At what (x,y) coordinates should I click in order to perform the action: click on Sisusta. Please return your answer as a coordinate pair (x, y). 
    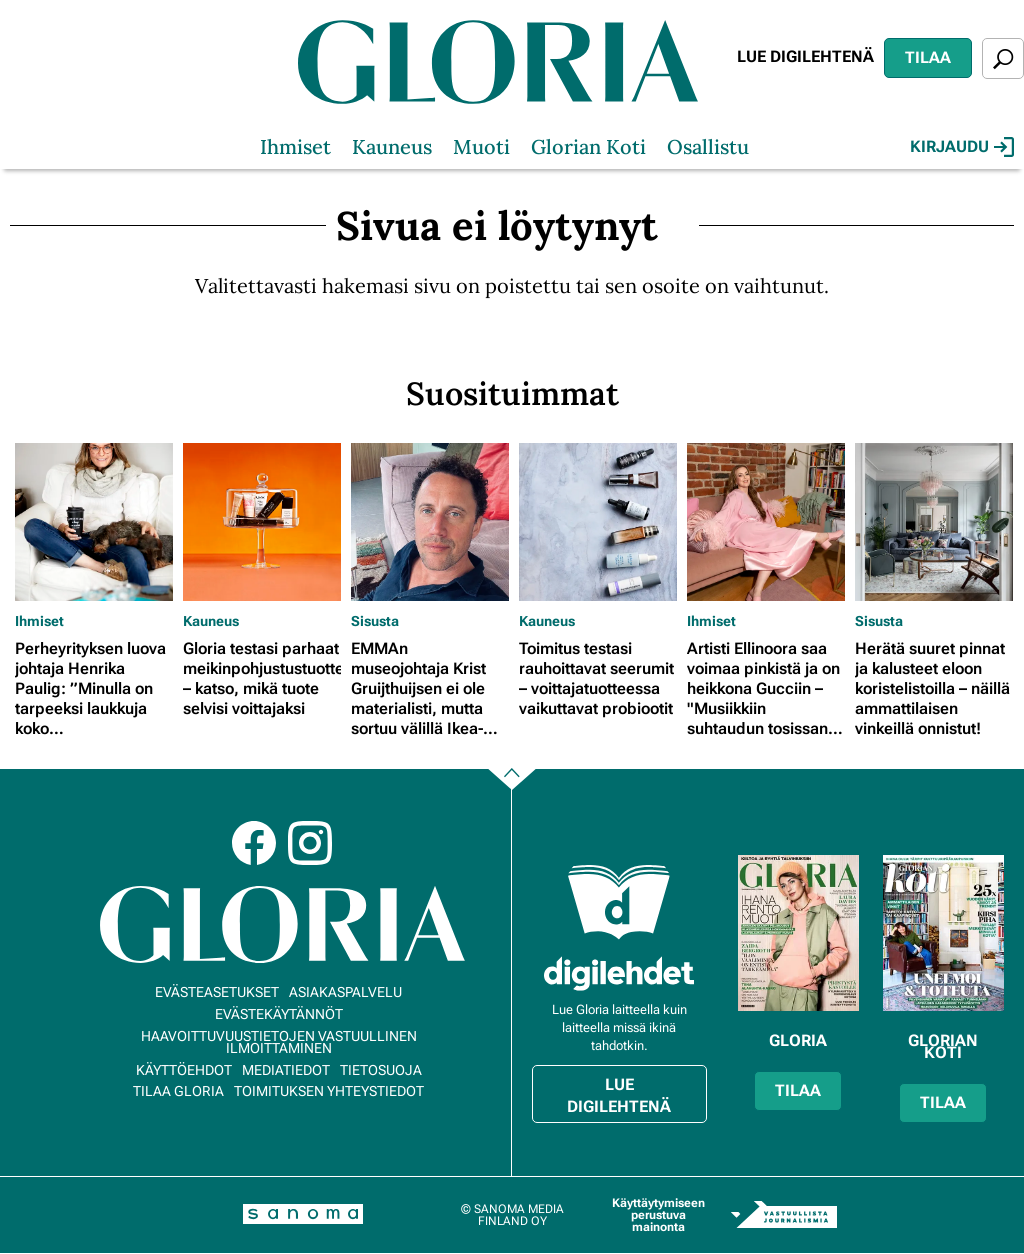
    Looking at the image, I should click on (375, 621).